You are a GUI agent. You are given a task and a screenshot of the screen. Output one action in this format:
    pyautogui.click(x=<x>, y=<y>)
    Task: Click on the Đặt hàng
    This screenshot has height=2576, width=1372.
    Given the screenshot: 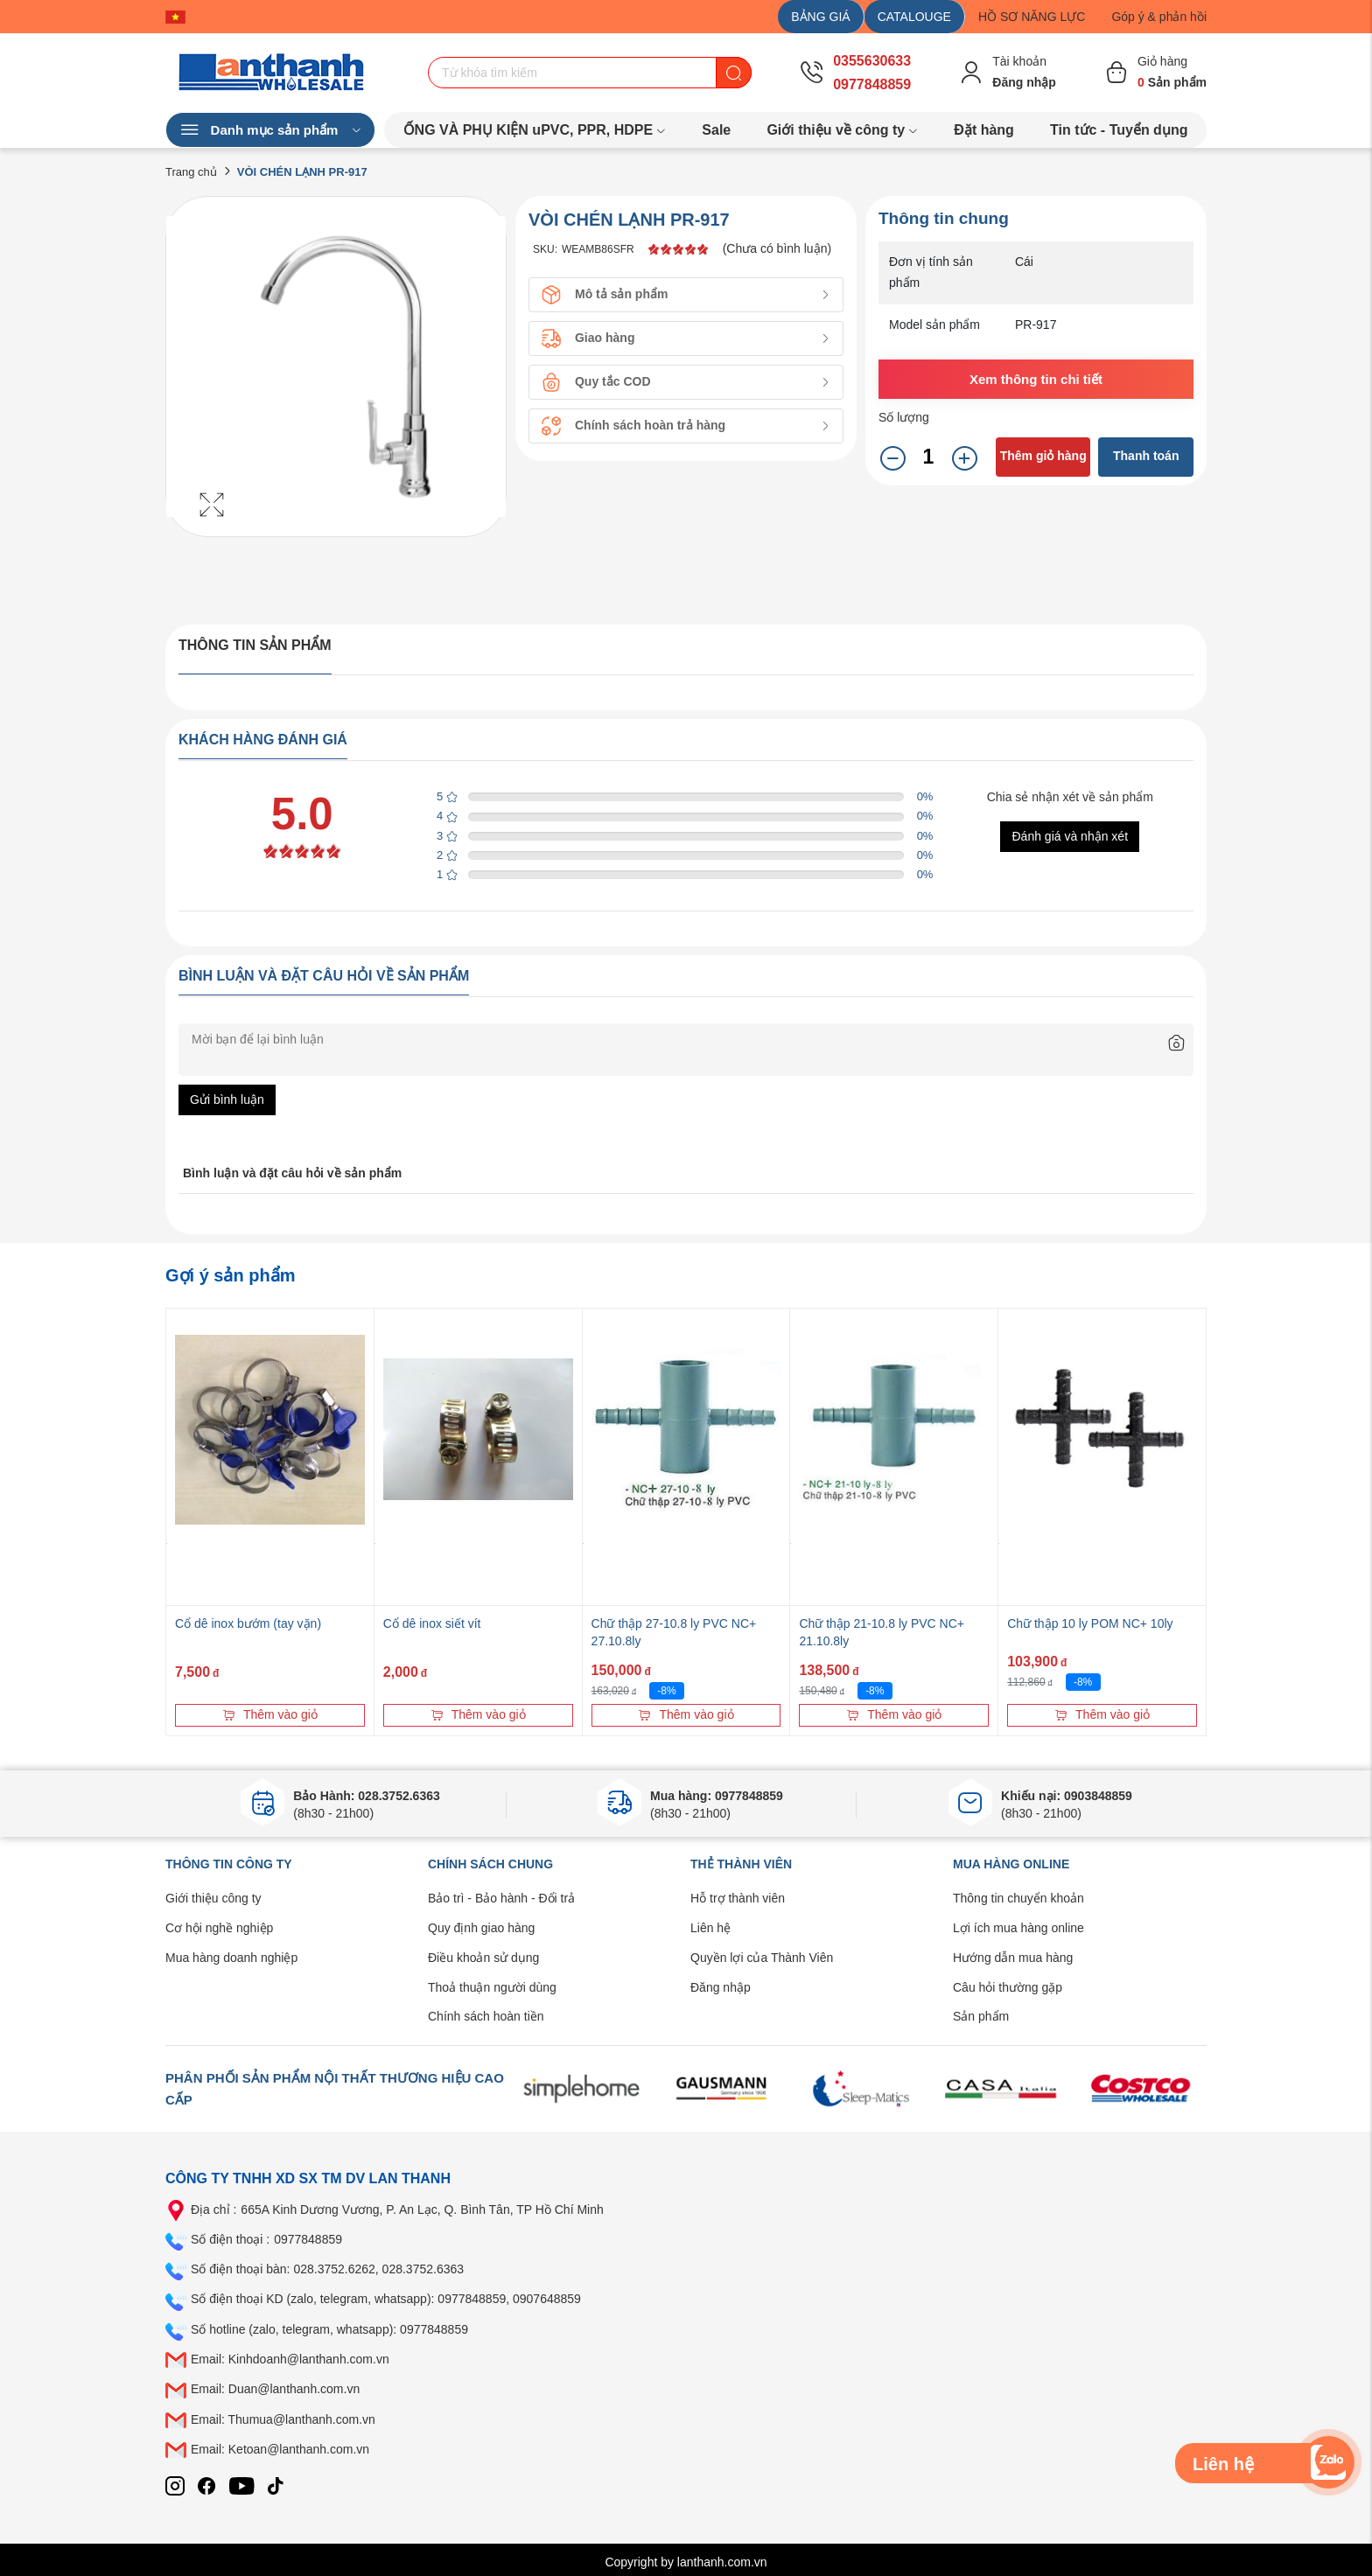 What is the action you would take?
    pyautogui.click(x=984, y=129)
    